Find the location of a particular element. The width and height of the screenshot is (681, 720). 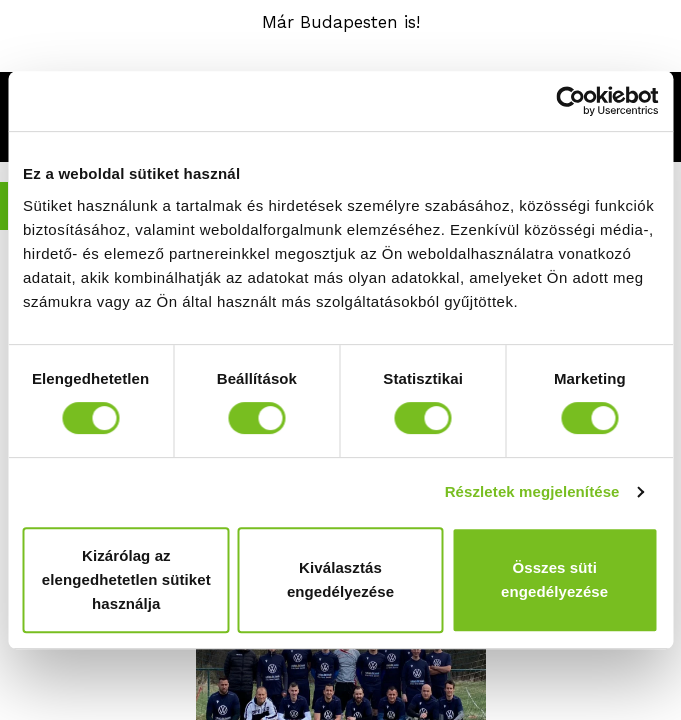

[Cookiebot által Usercentrics - új ablakban nyílik meg] is located at coordinates (570, 101).